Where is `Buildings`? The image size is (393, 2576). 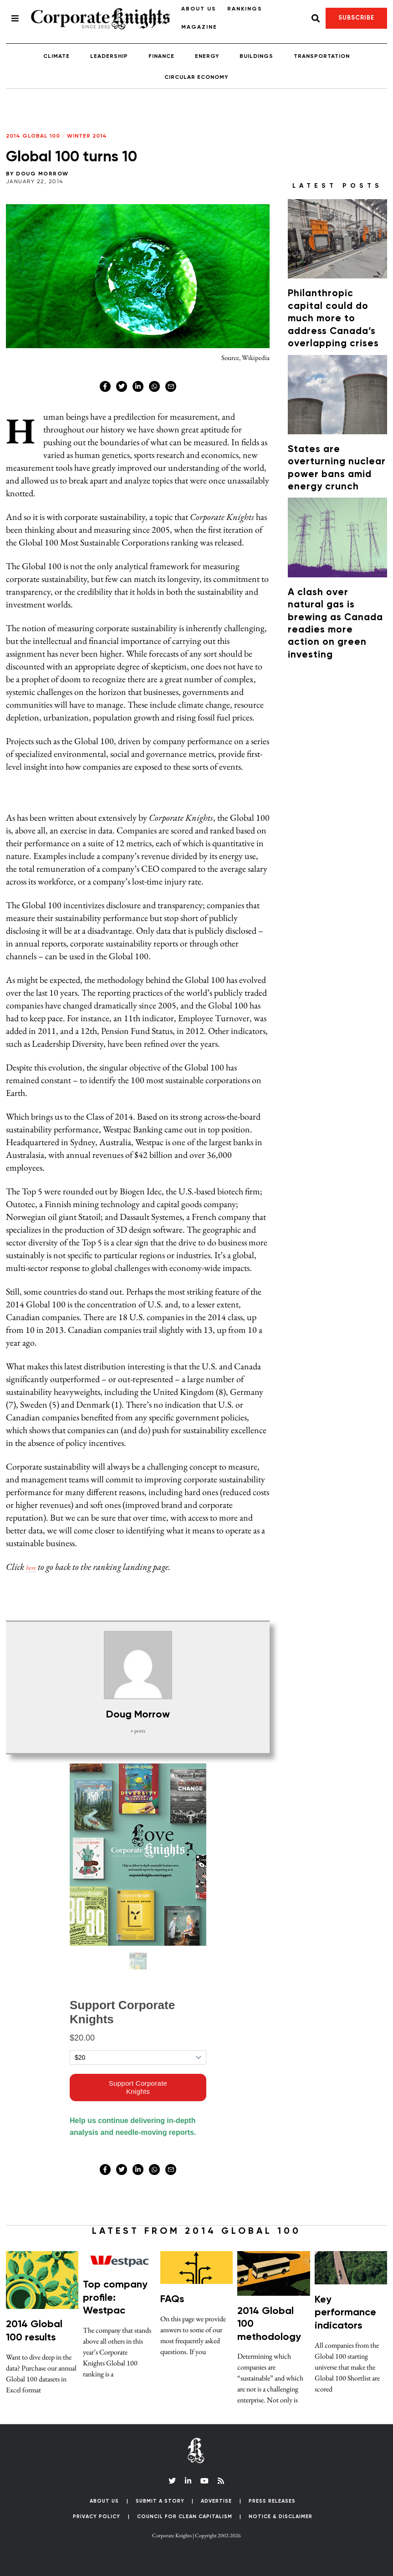
Buildings is located at coordinates (256, 56).